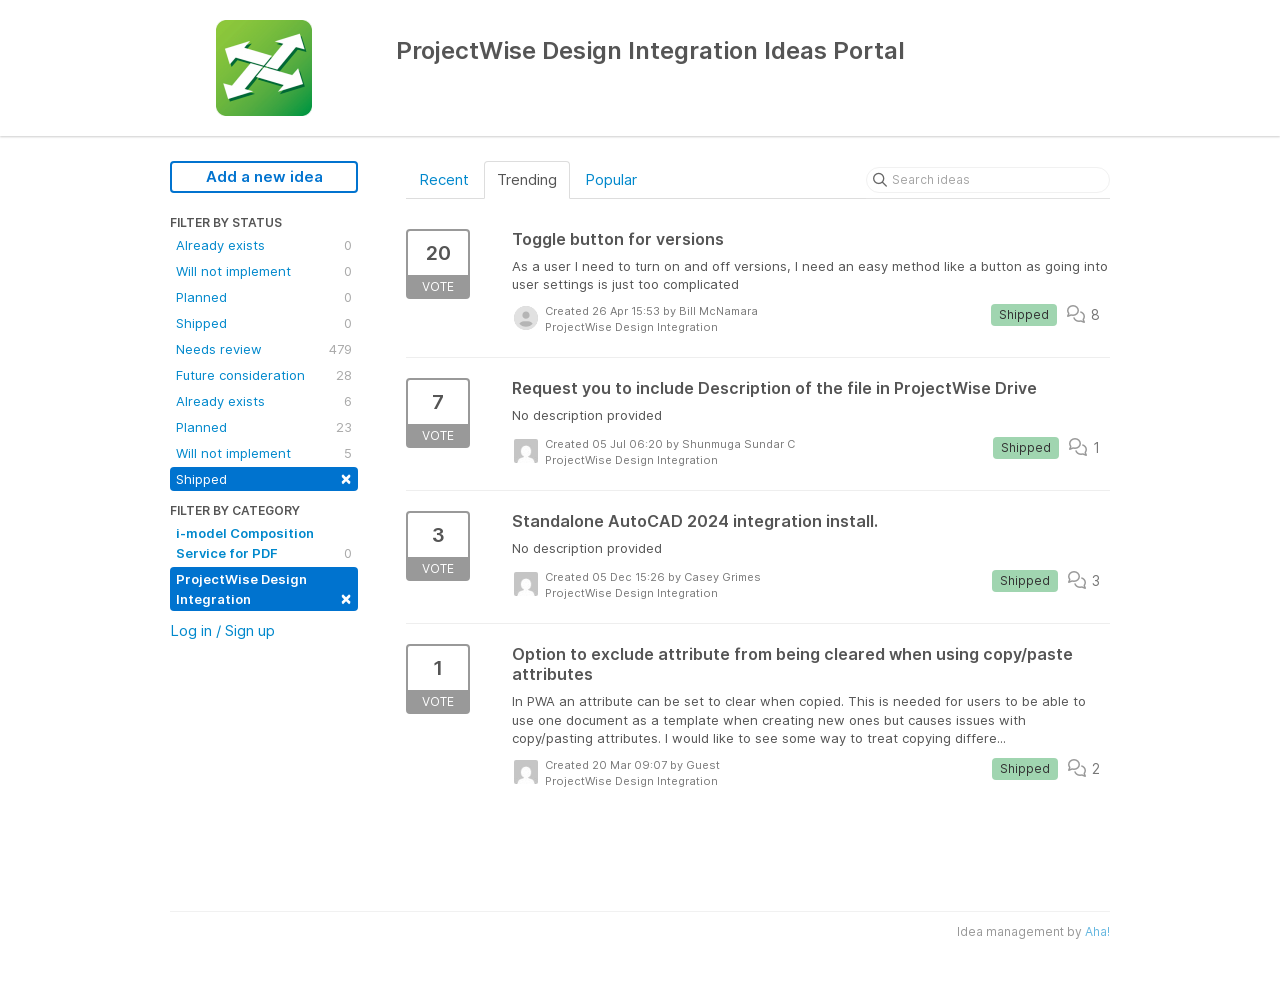  What do you see at coordinates (264, 176) in the screenshot?
I see `Add a new idea` at bounding box center [264, 176].